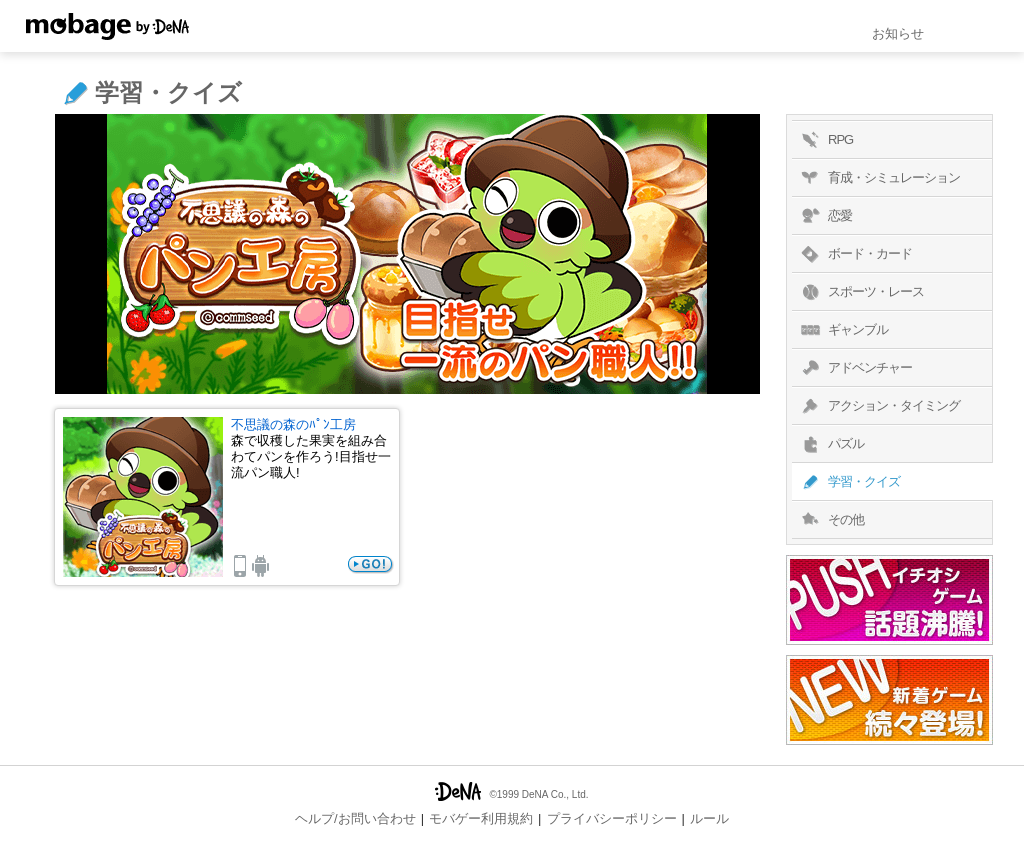 The image size is (1024, 843). What do you see at coordinates (830, 520) in the screenshot?
I see `その他` at bounding box center [830, 520].